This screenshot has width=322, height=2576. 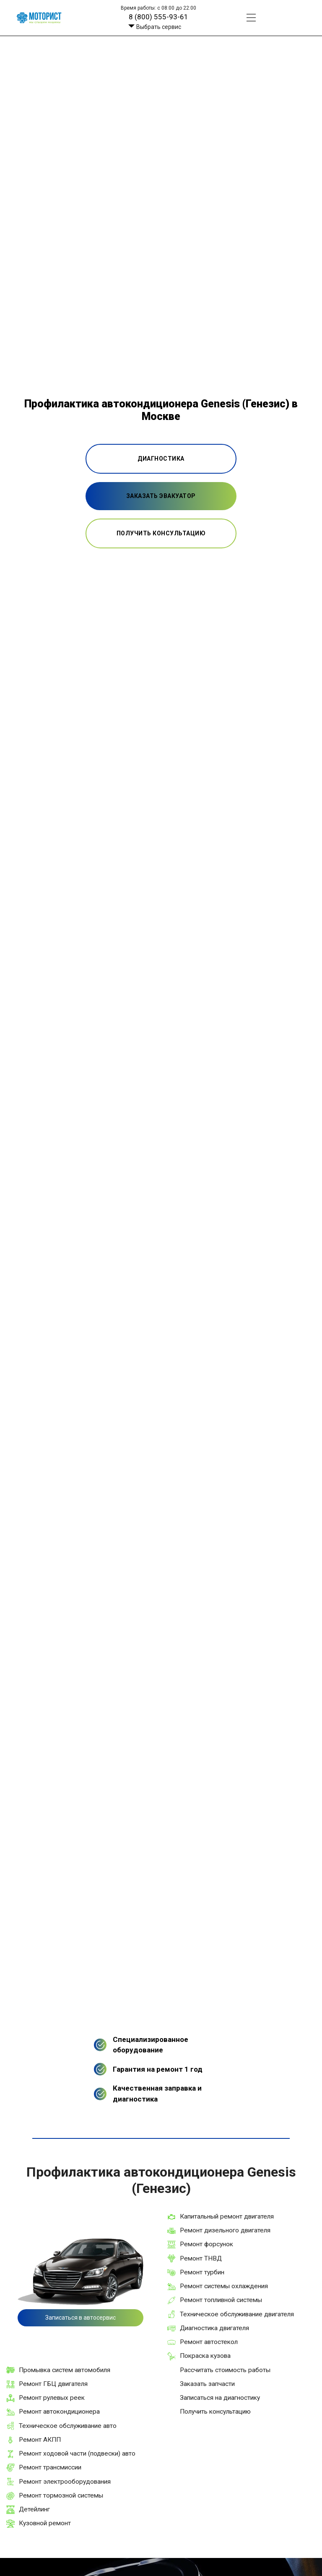 What do you see at coordinates (68, 2426) in the screenshot?
I see `Техническое обслуживание авто` at bounding box center [68, 2426].